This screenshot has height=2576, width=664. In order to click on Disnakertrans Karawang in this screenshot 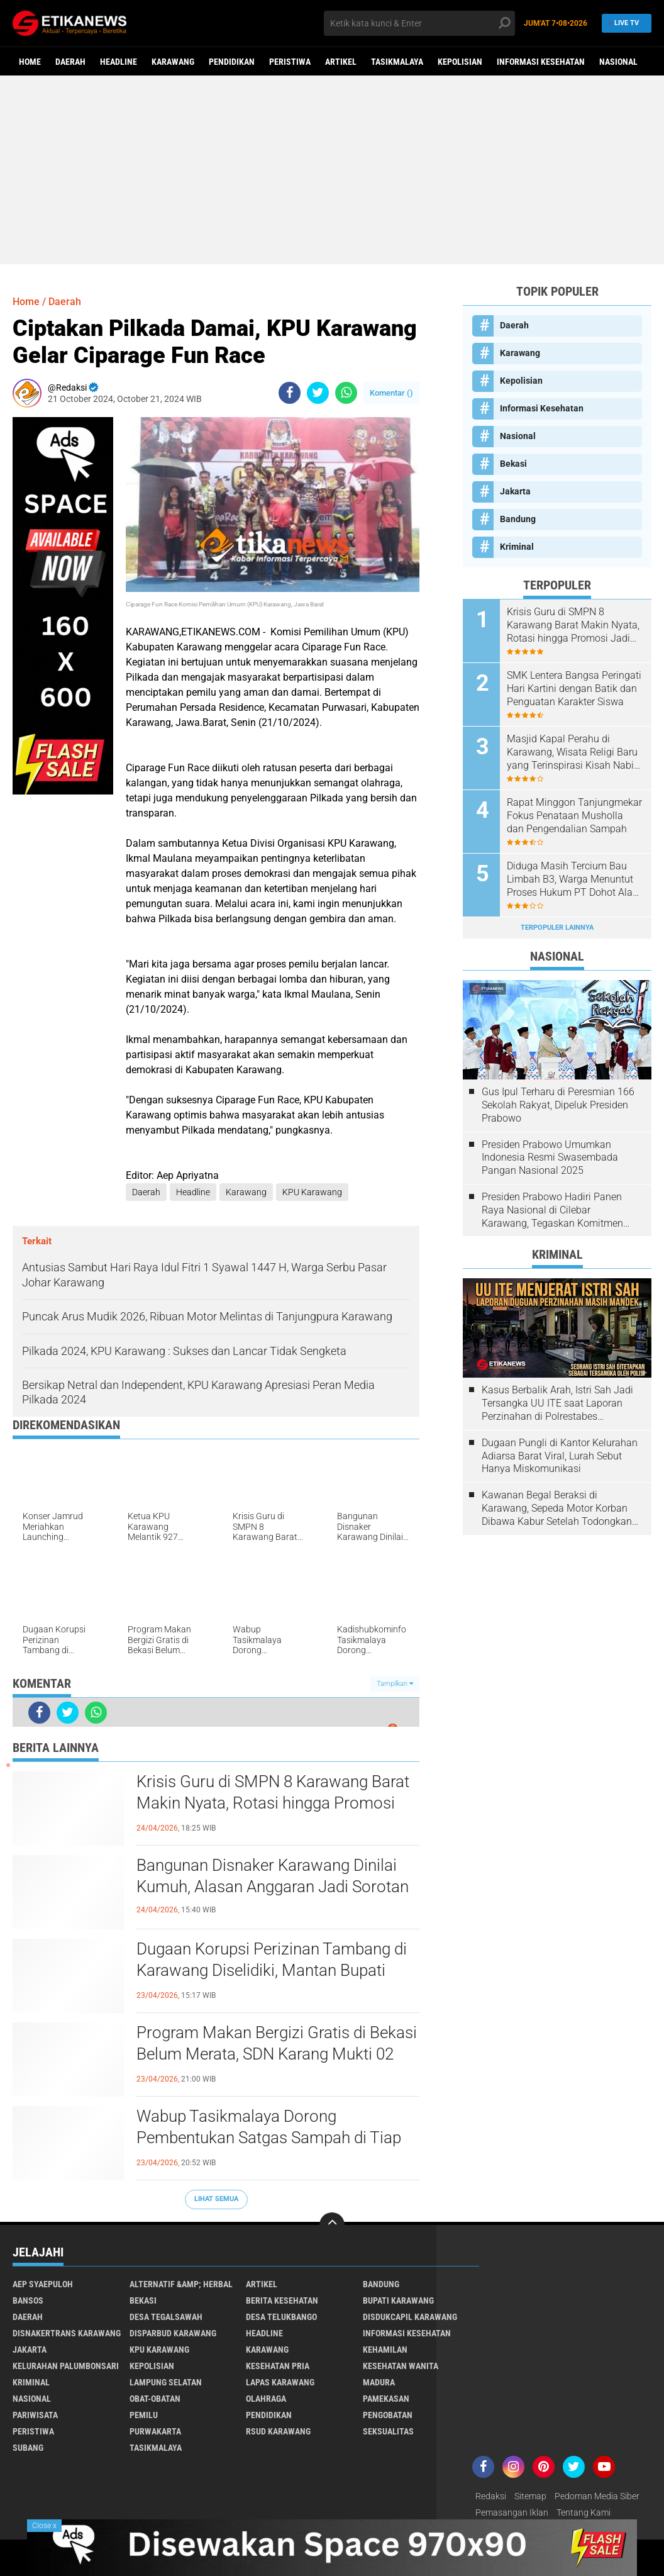, I will do `click(67, 2333)`.